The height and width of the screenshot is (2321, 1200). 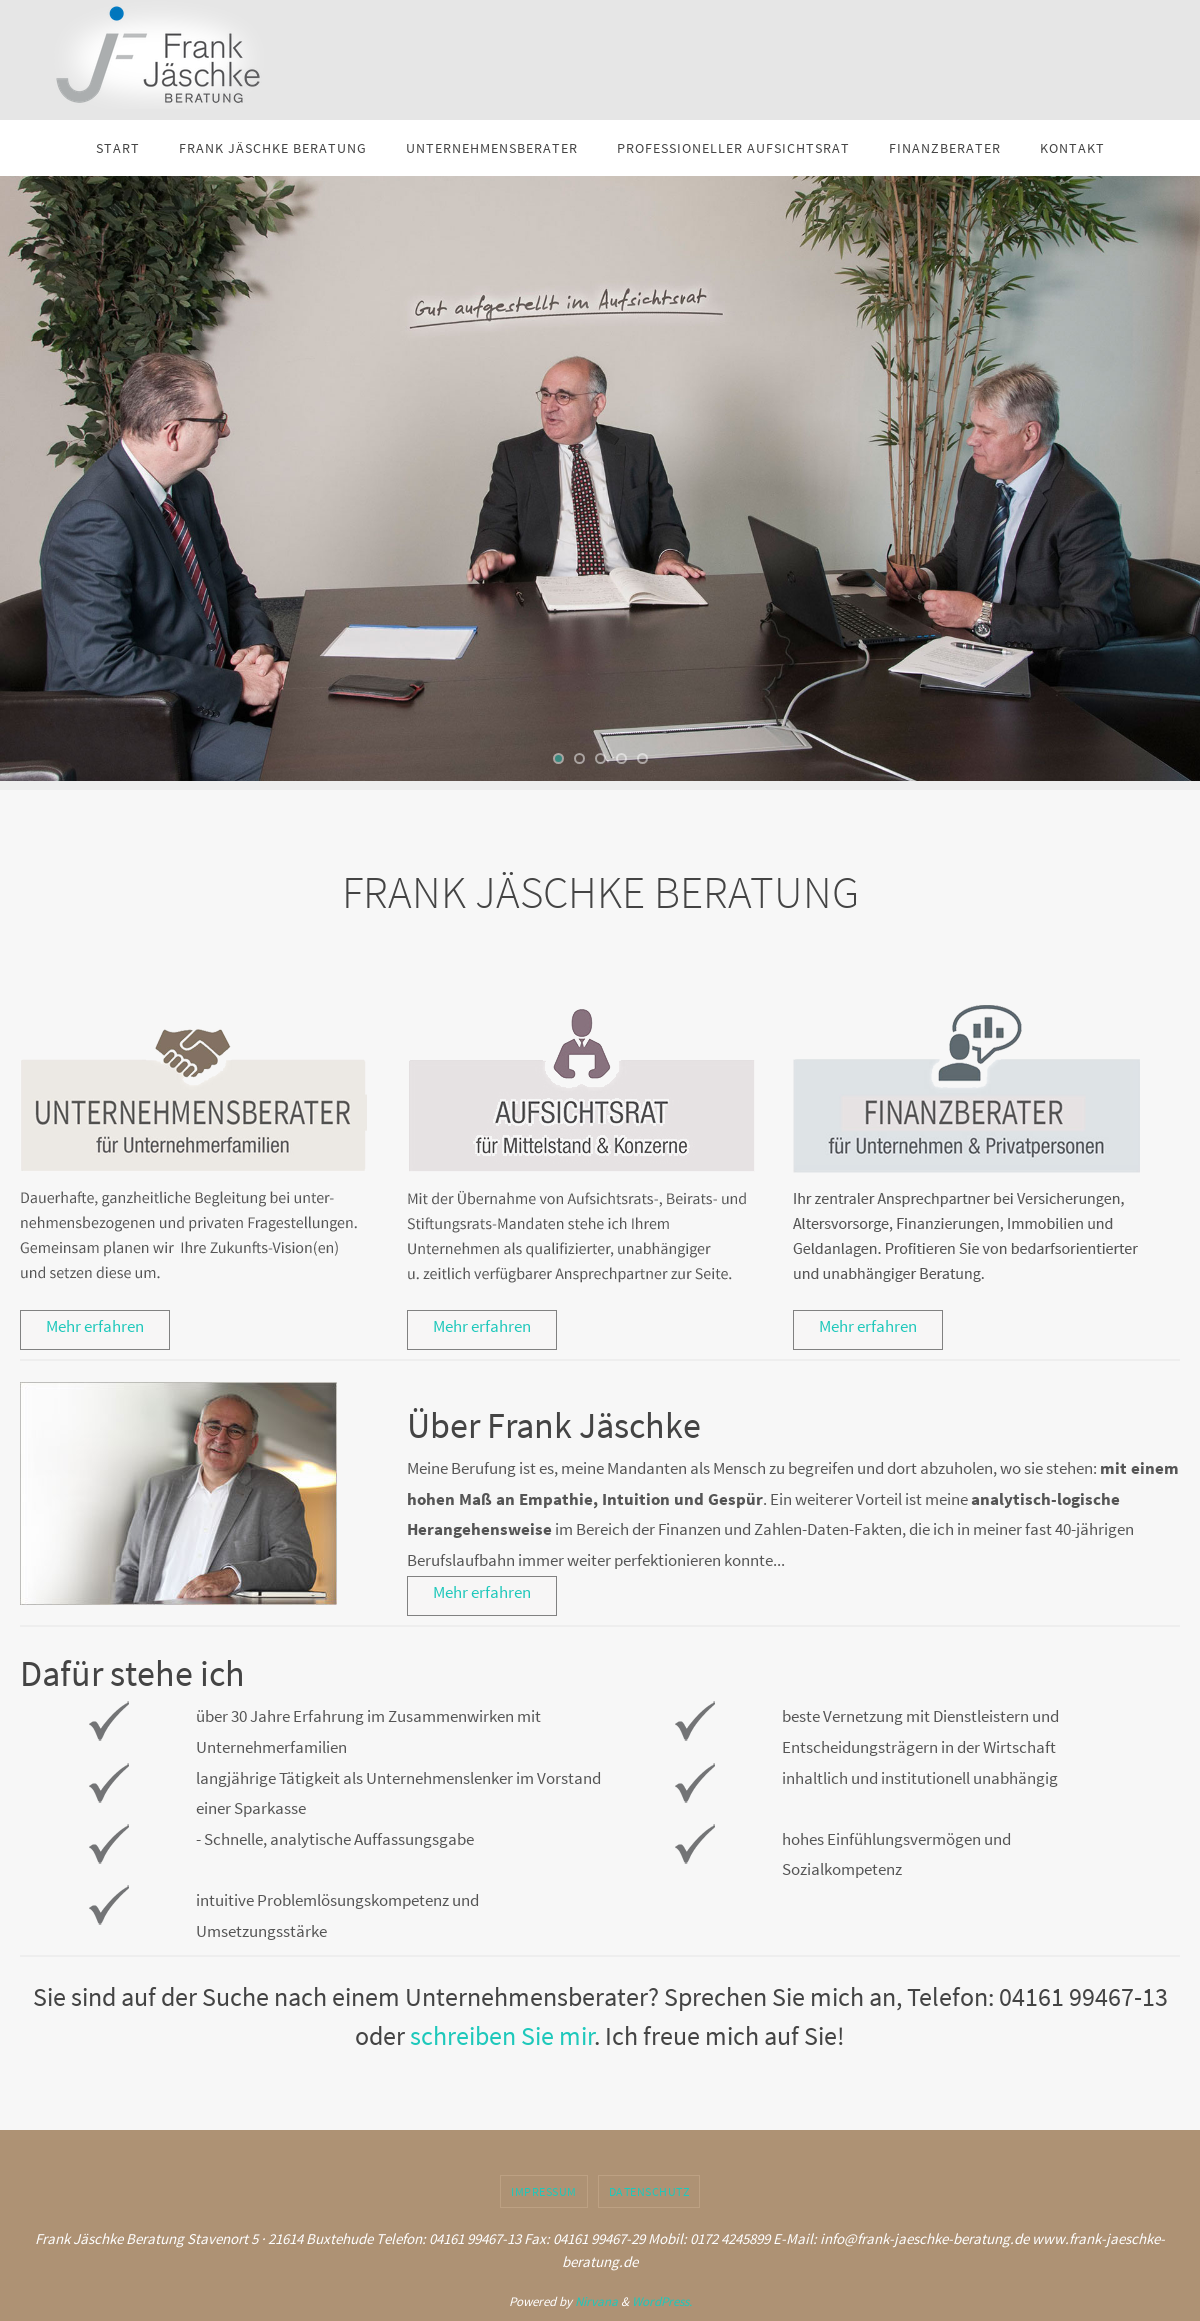 I want to click on Nirvana, so click(x=596, y=2301).